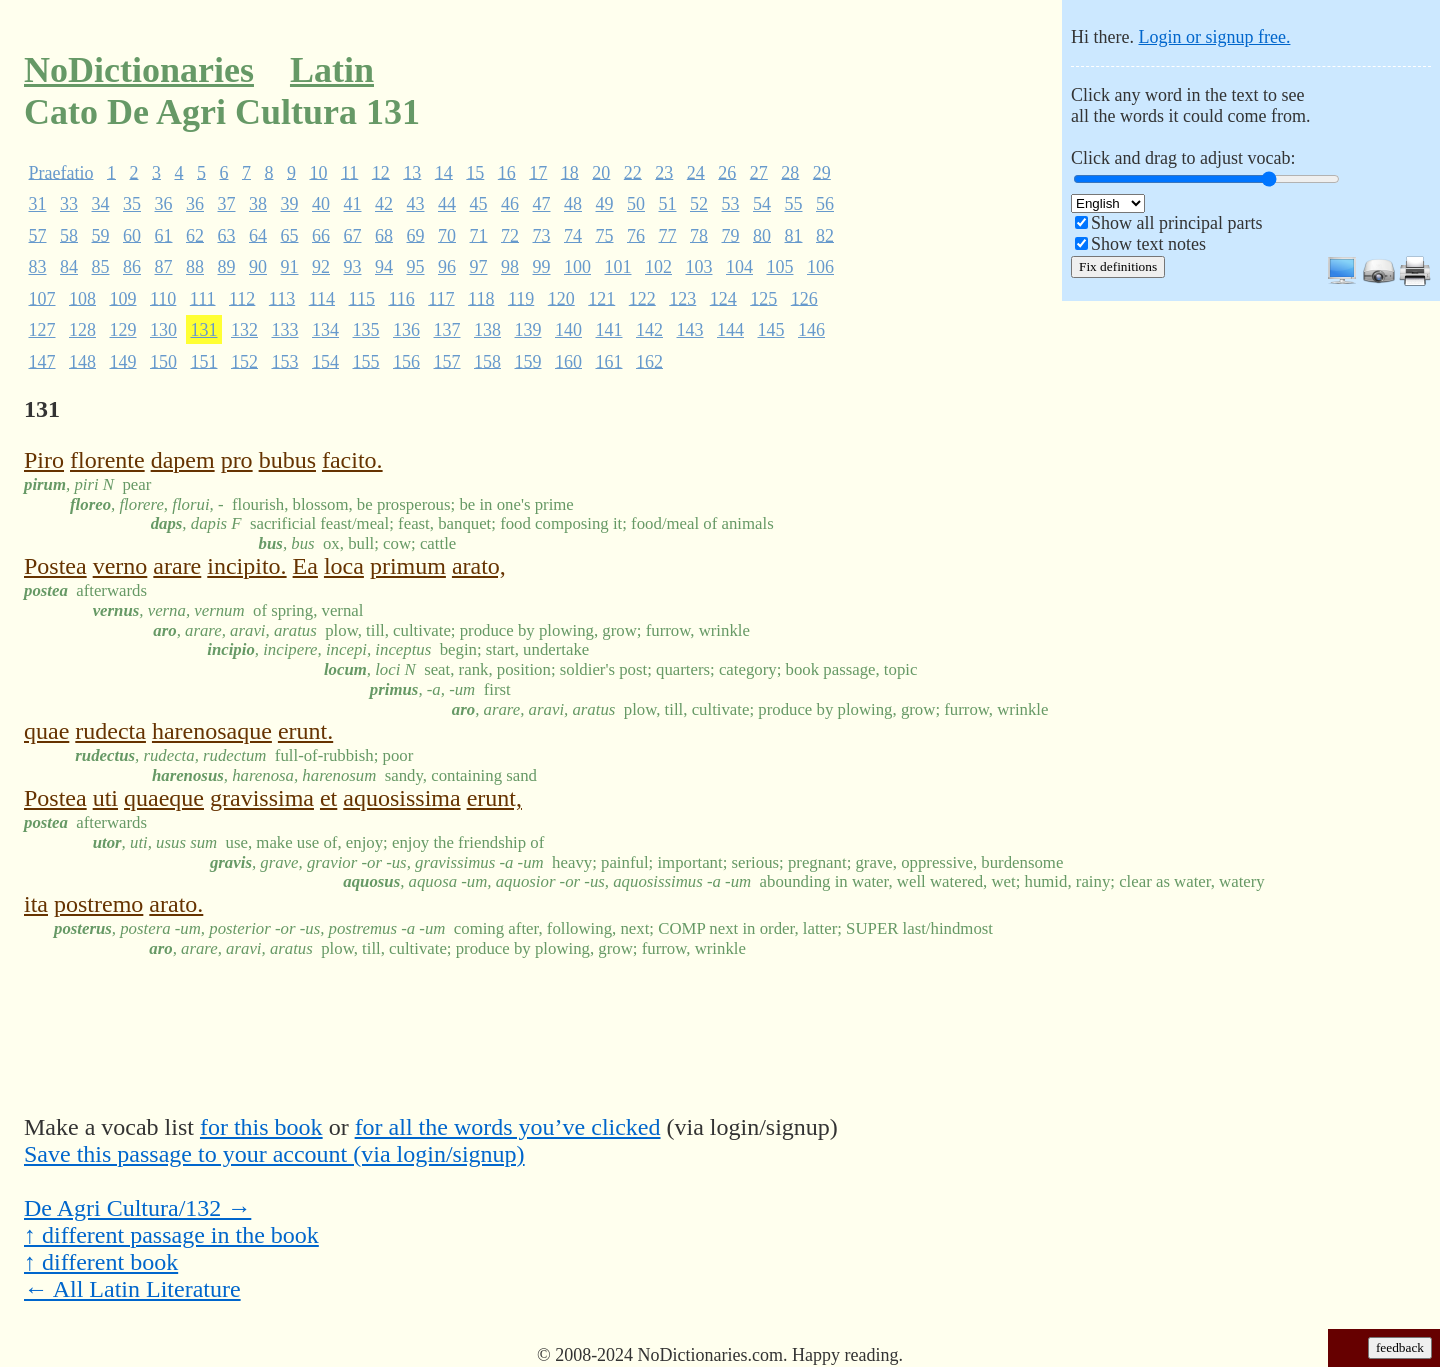 The image size is (1440, 1367). Describe the element at coordinates (568, 361) in the screenshot. I see `160` at that location.